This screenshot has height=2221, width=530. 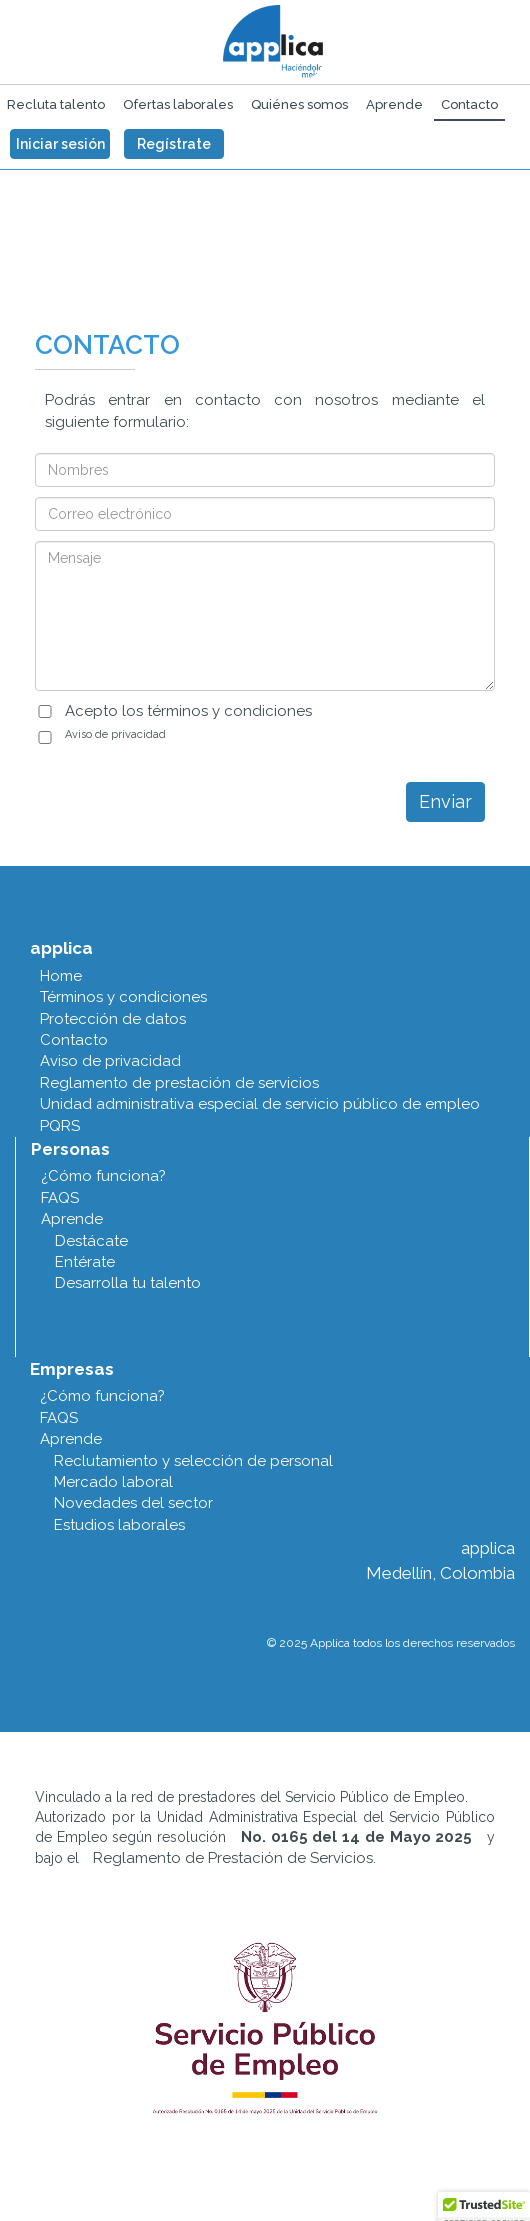 I want to click on Enviar, so click(x=445, y=801).